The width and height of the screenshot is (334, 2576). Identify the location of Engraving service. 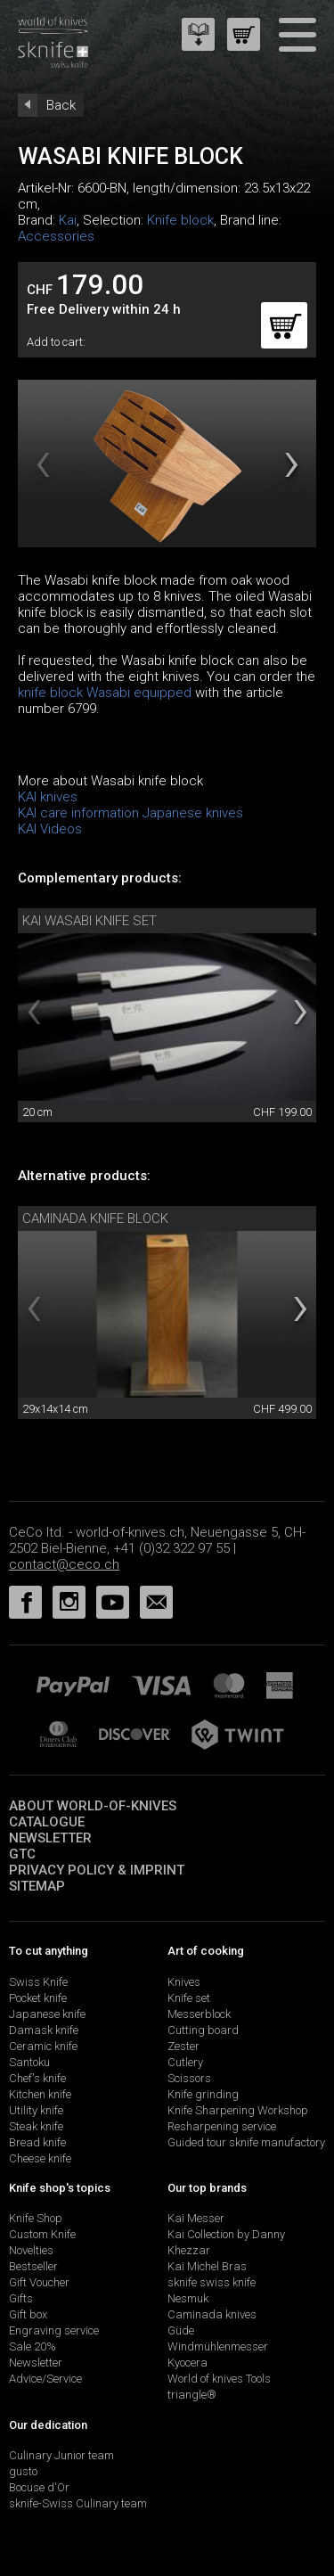
(54, 2330).